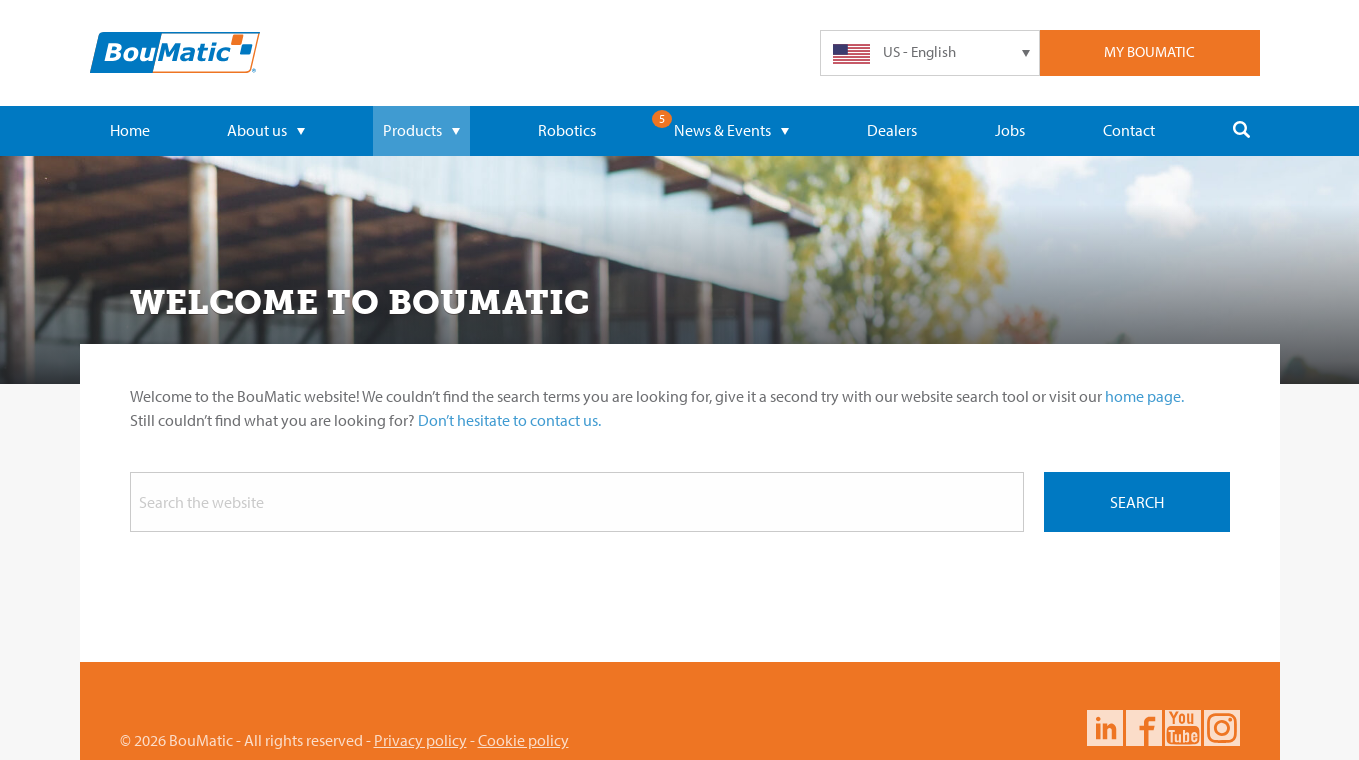 The image size is (1359, 760). I want to click on Don’t hesitate to contact us., so click(509, 420).